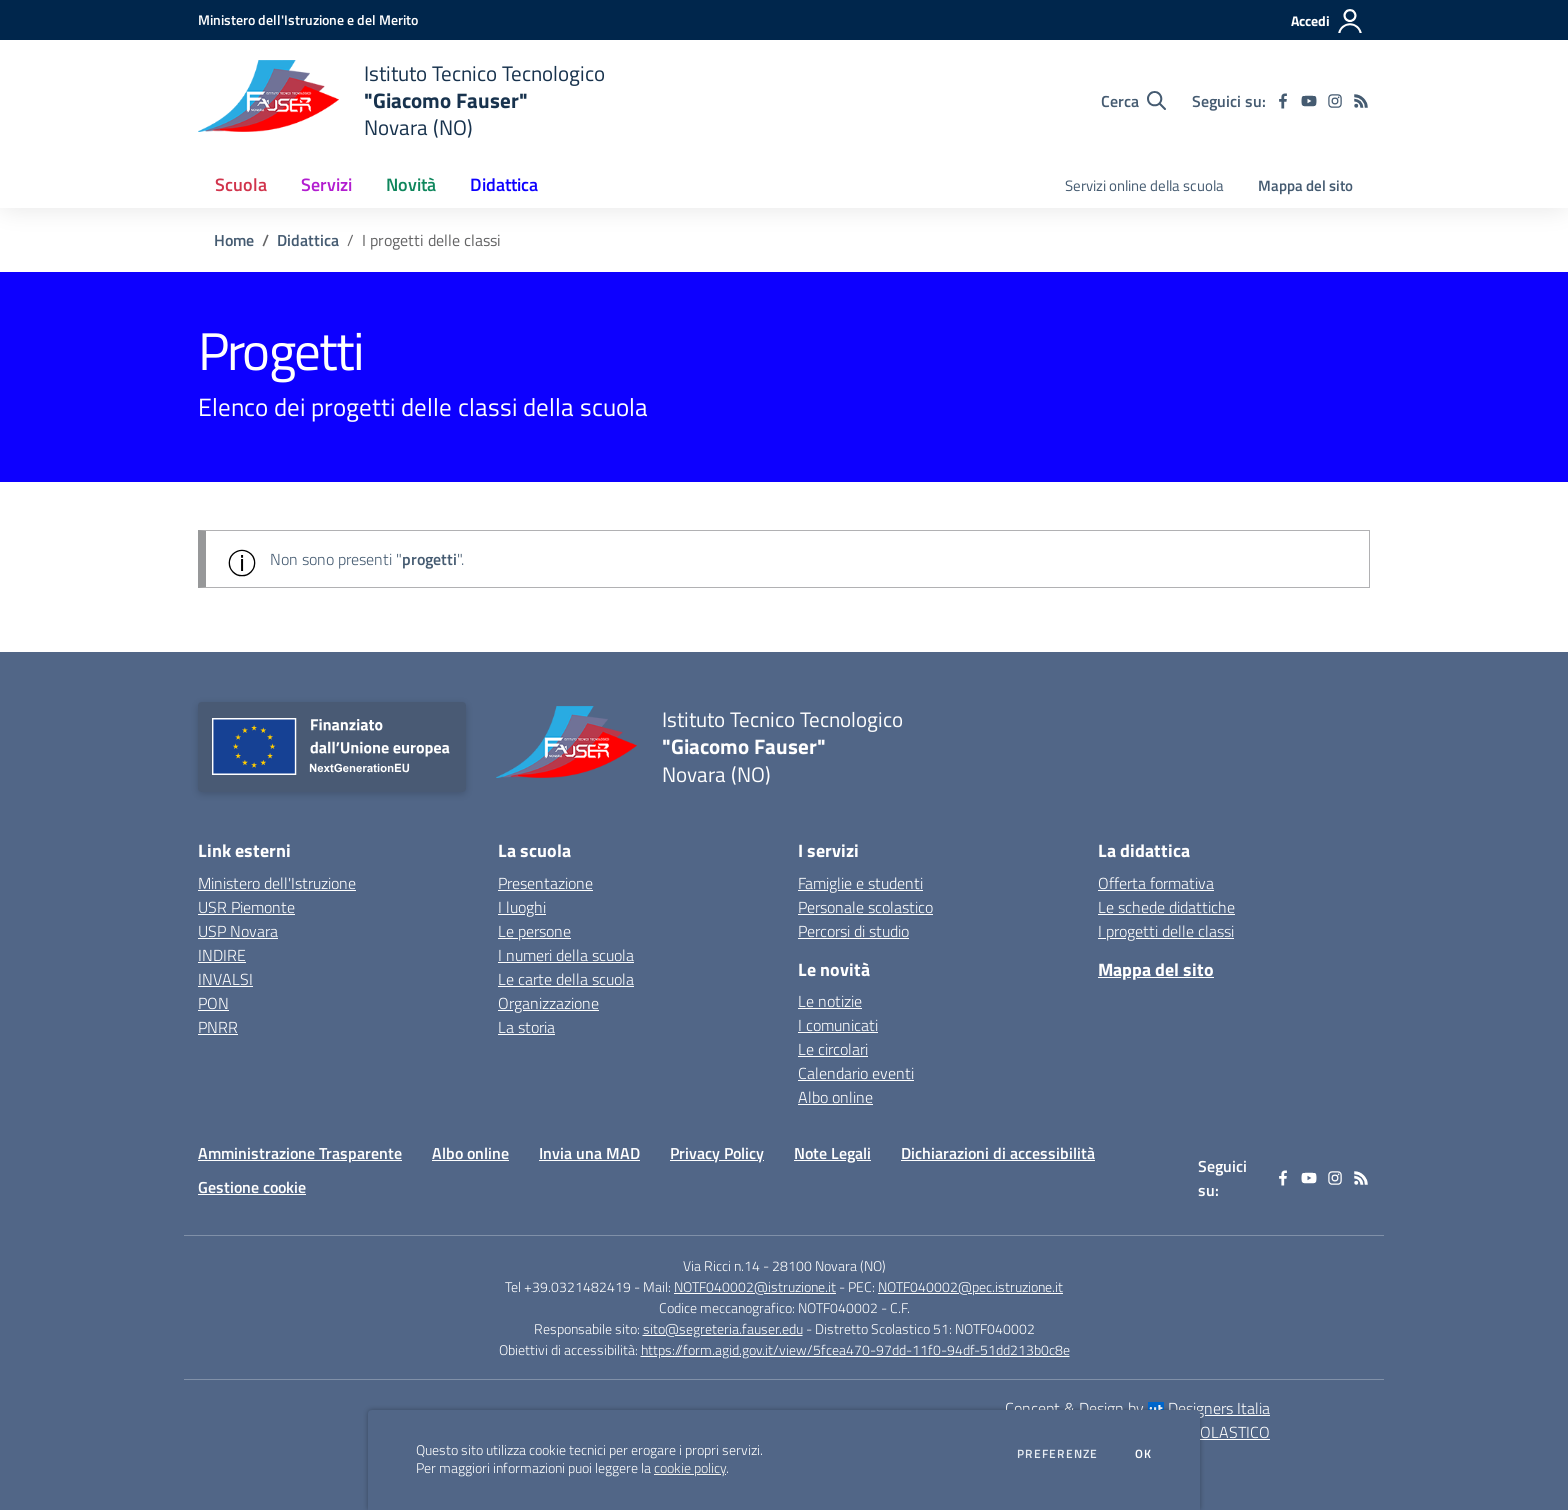 The height and width of the screenshot is (1510, 1568). What do you see at coordinates (1137, 1408) in the screenshot?
I see `Concept & Design by Designers Italia` at bounding box center [1137, 1408].